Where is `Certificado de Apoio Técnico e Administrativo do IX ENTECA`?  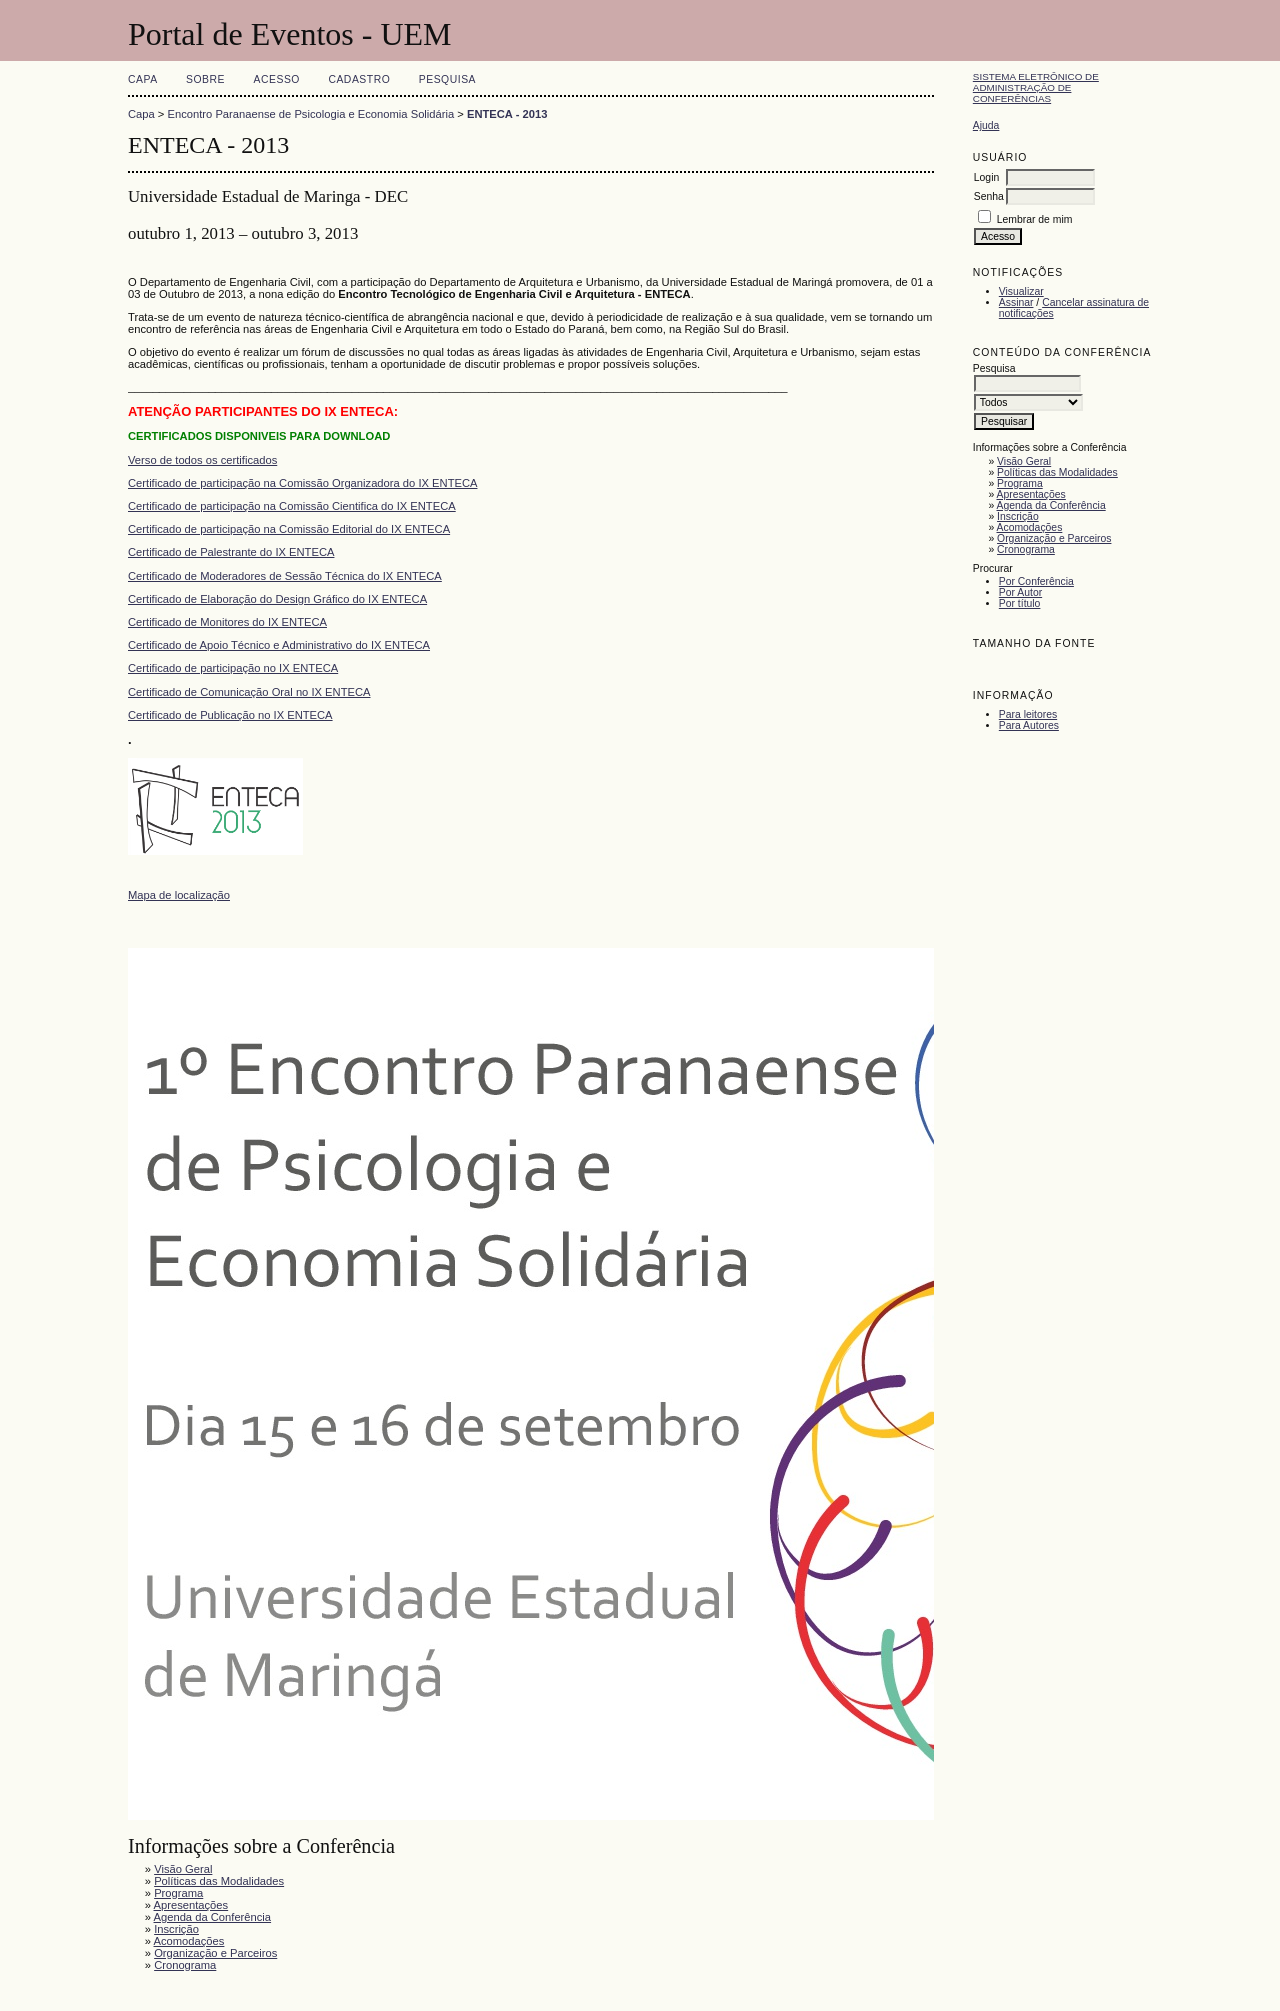 Certificado de Apoio Técnico e Administrativo do IX ENTECA is located at coordinates (279, 645).